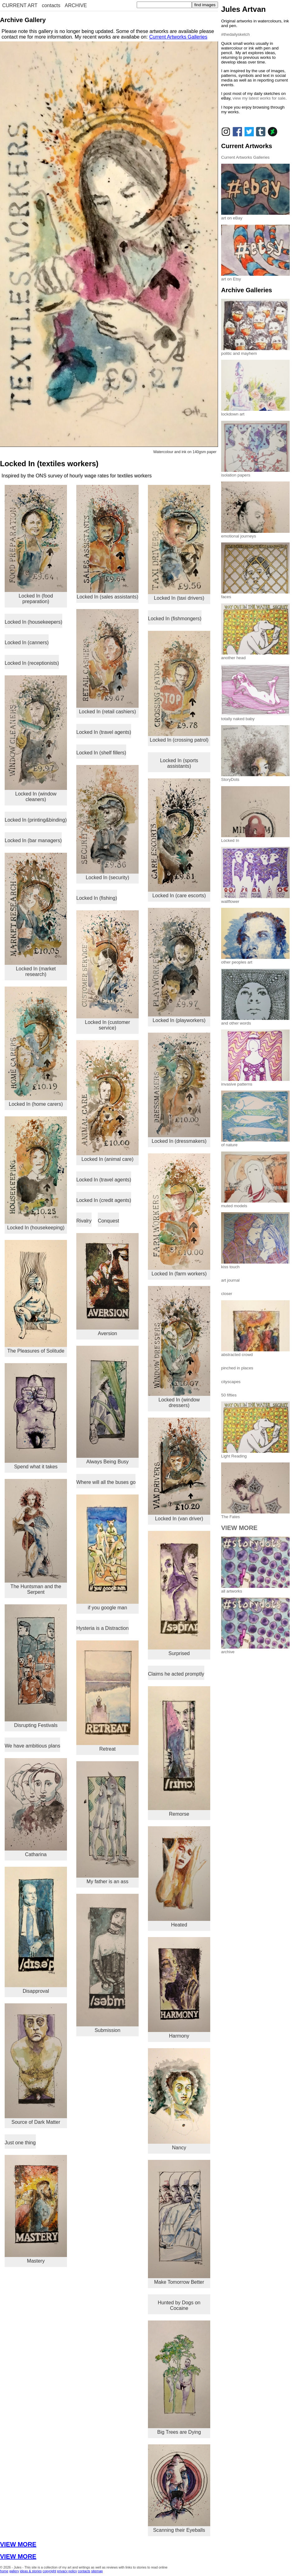 The image size is (299, 2576). What do you see at coordinates (103, 1200) in the screenshot?
I see `Locked In (credit agents)` at bounding box center [103, 1200].